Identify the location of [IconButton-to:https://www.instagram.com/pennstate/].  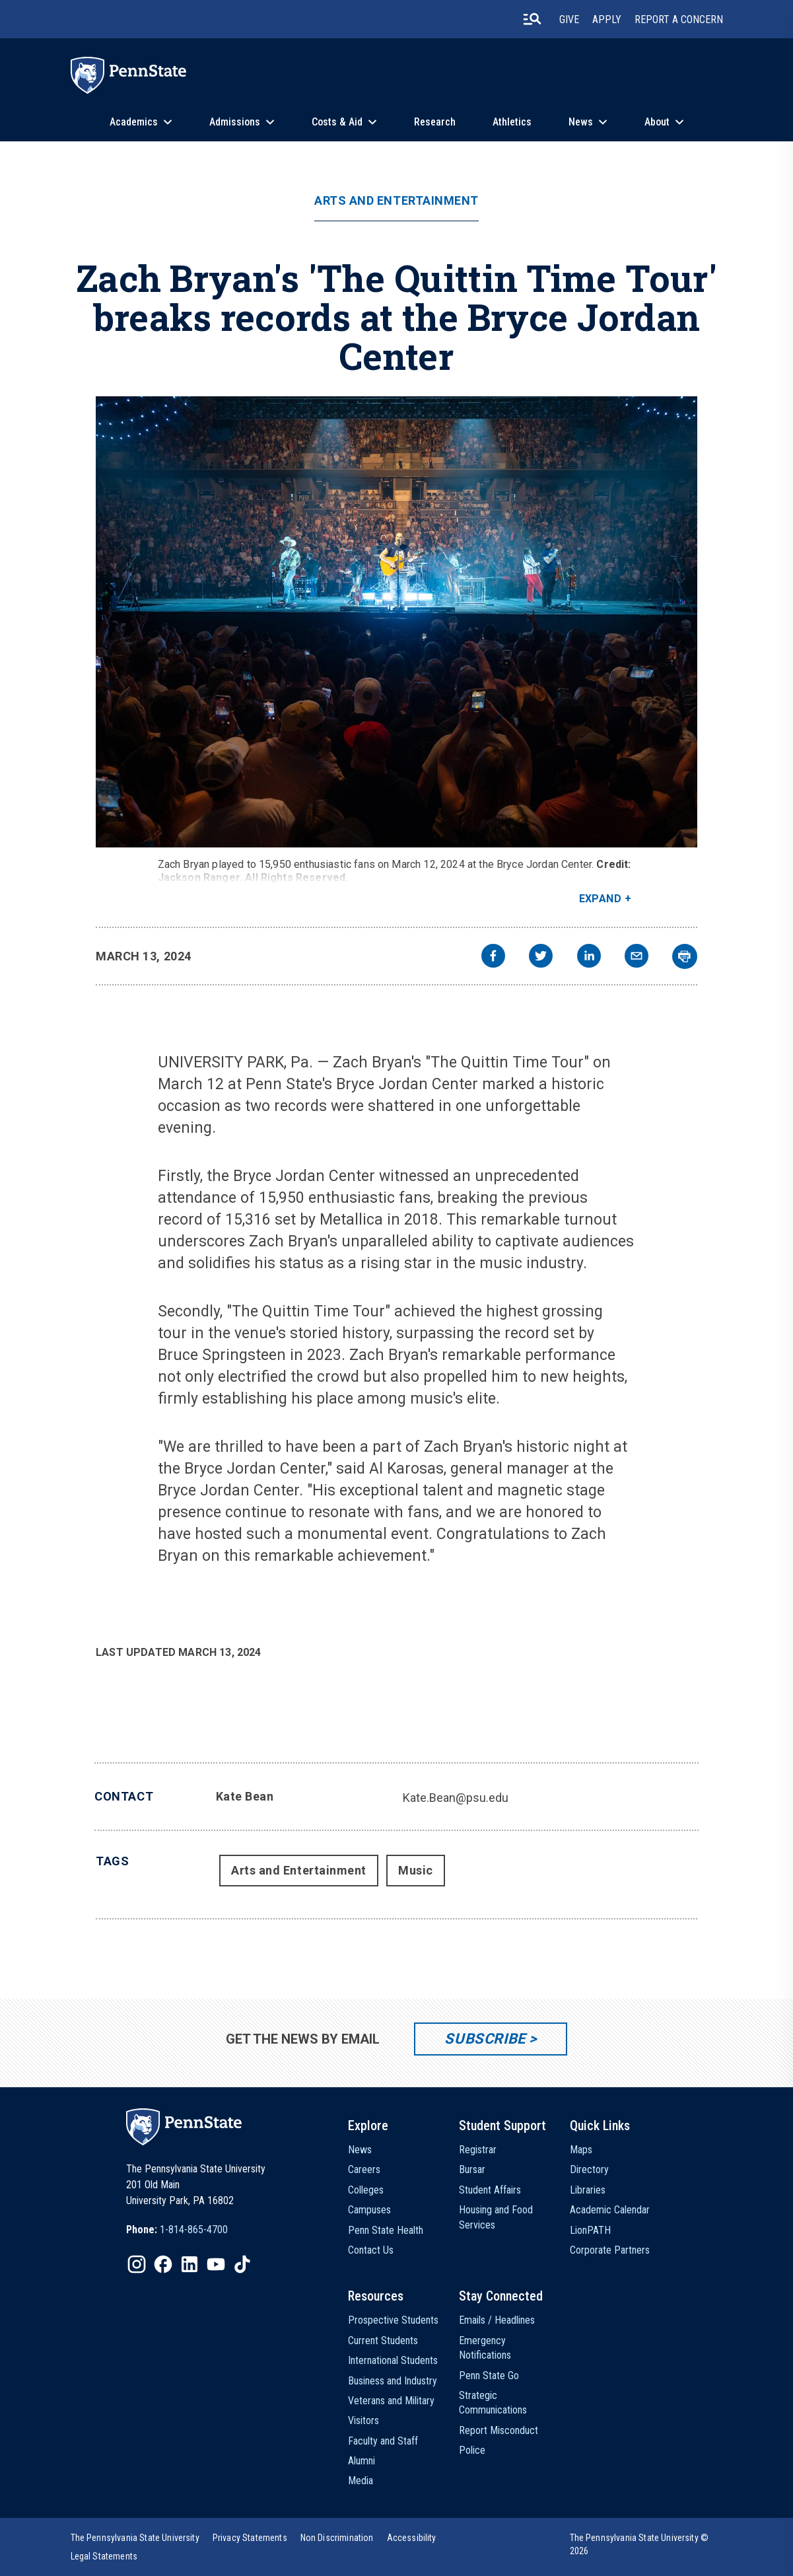
(136, 2264).